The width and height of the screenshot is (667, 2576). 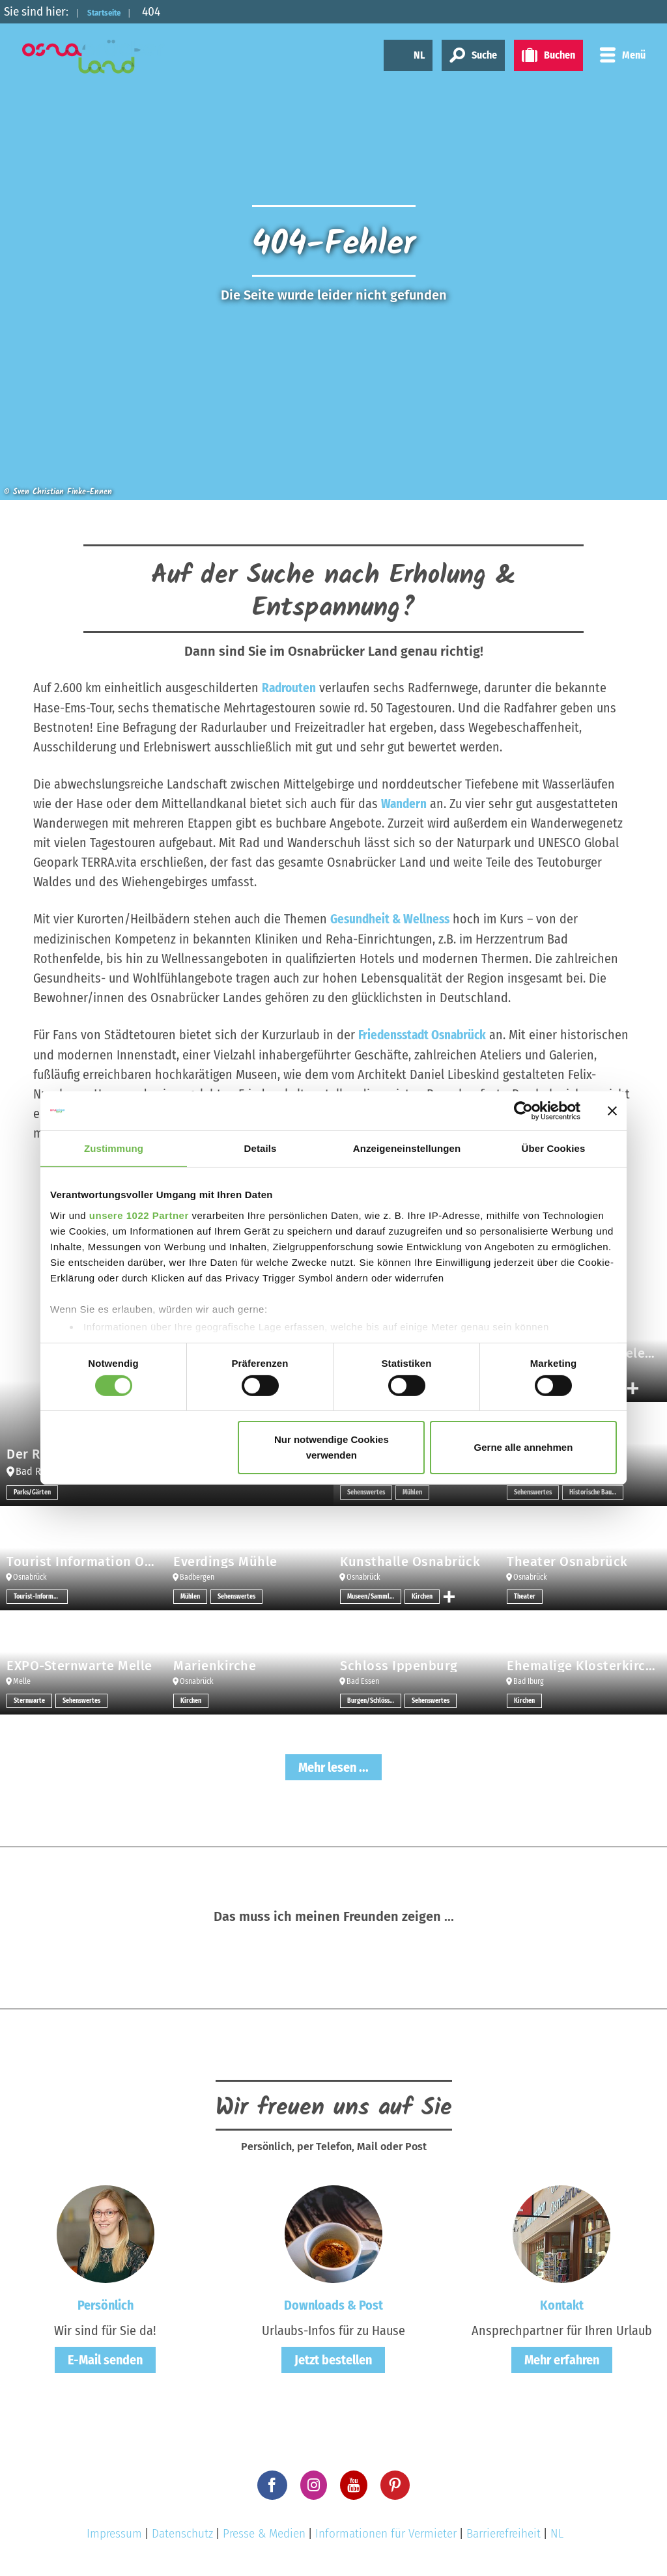 I want to click on Startseite, so click(x=115, y=11).